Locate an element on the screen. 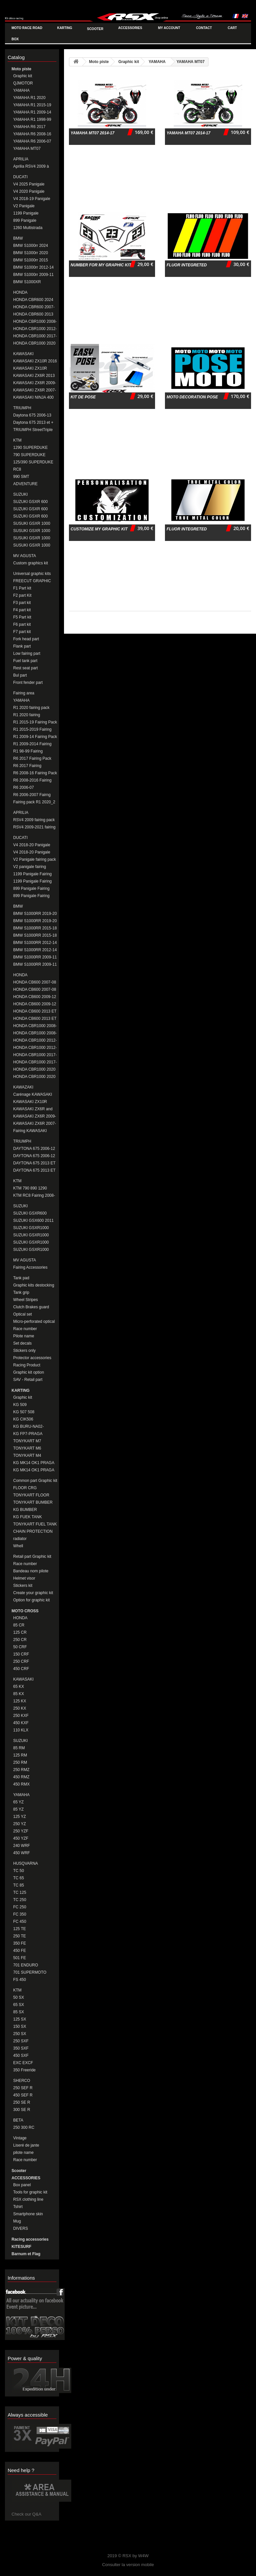  HONDA CB600 2013 ET + Fairing Pack is located at coordinates (34, 1011).